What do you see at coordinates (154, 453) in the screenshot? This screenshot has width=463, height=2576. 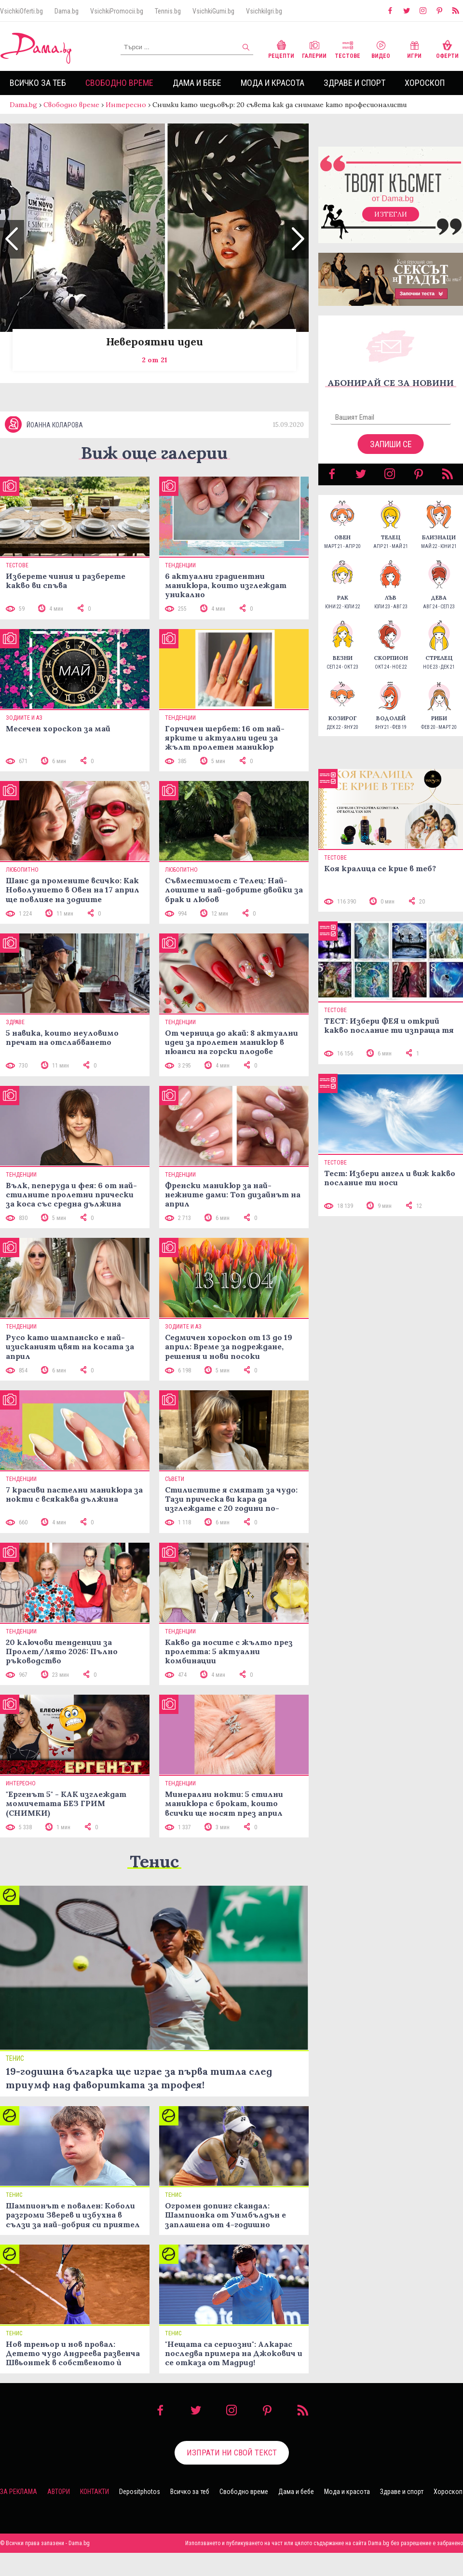 I see `Виж още галерии` at bounding box center [154, 453].